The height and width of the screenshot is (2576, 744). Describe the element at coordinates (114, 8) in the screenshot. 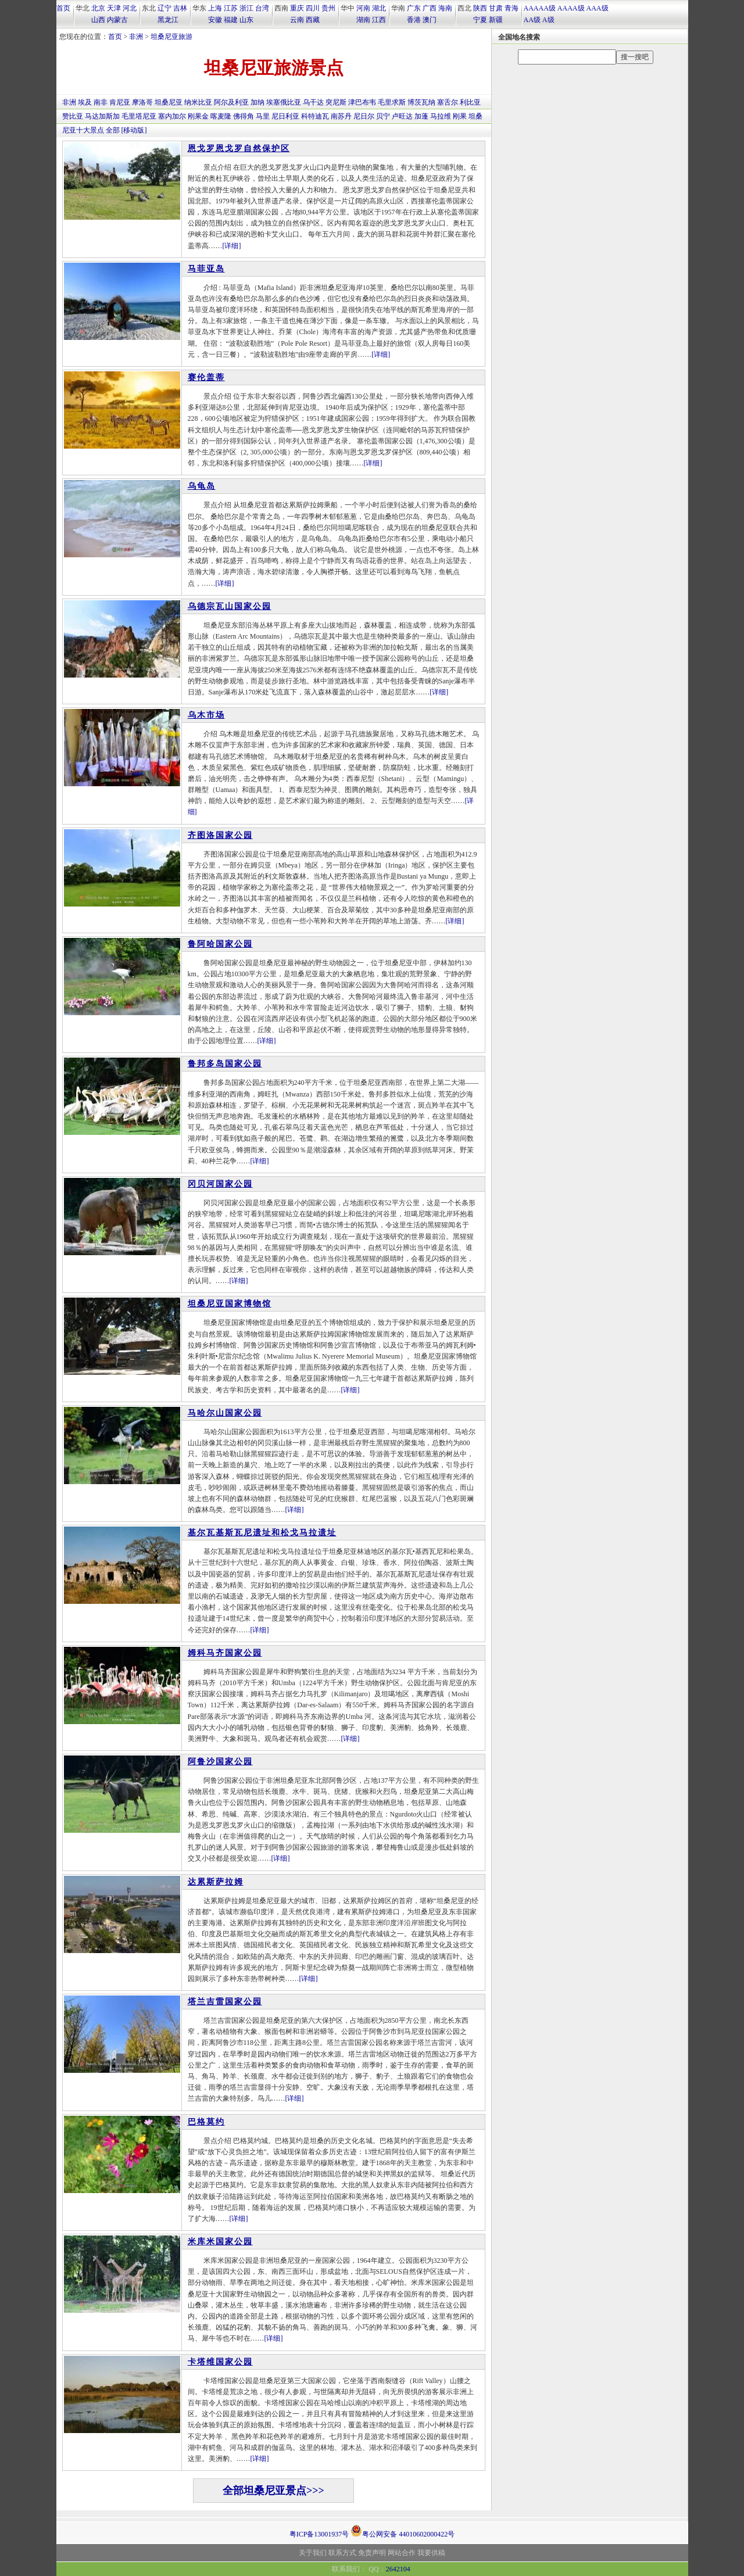

I see `天津` at that location.